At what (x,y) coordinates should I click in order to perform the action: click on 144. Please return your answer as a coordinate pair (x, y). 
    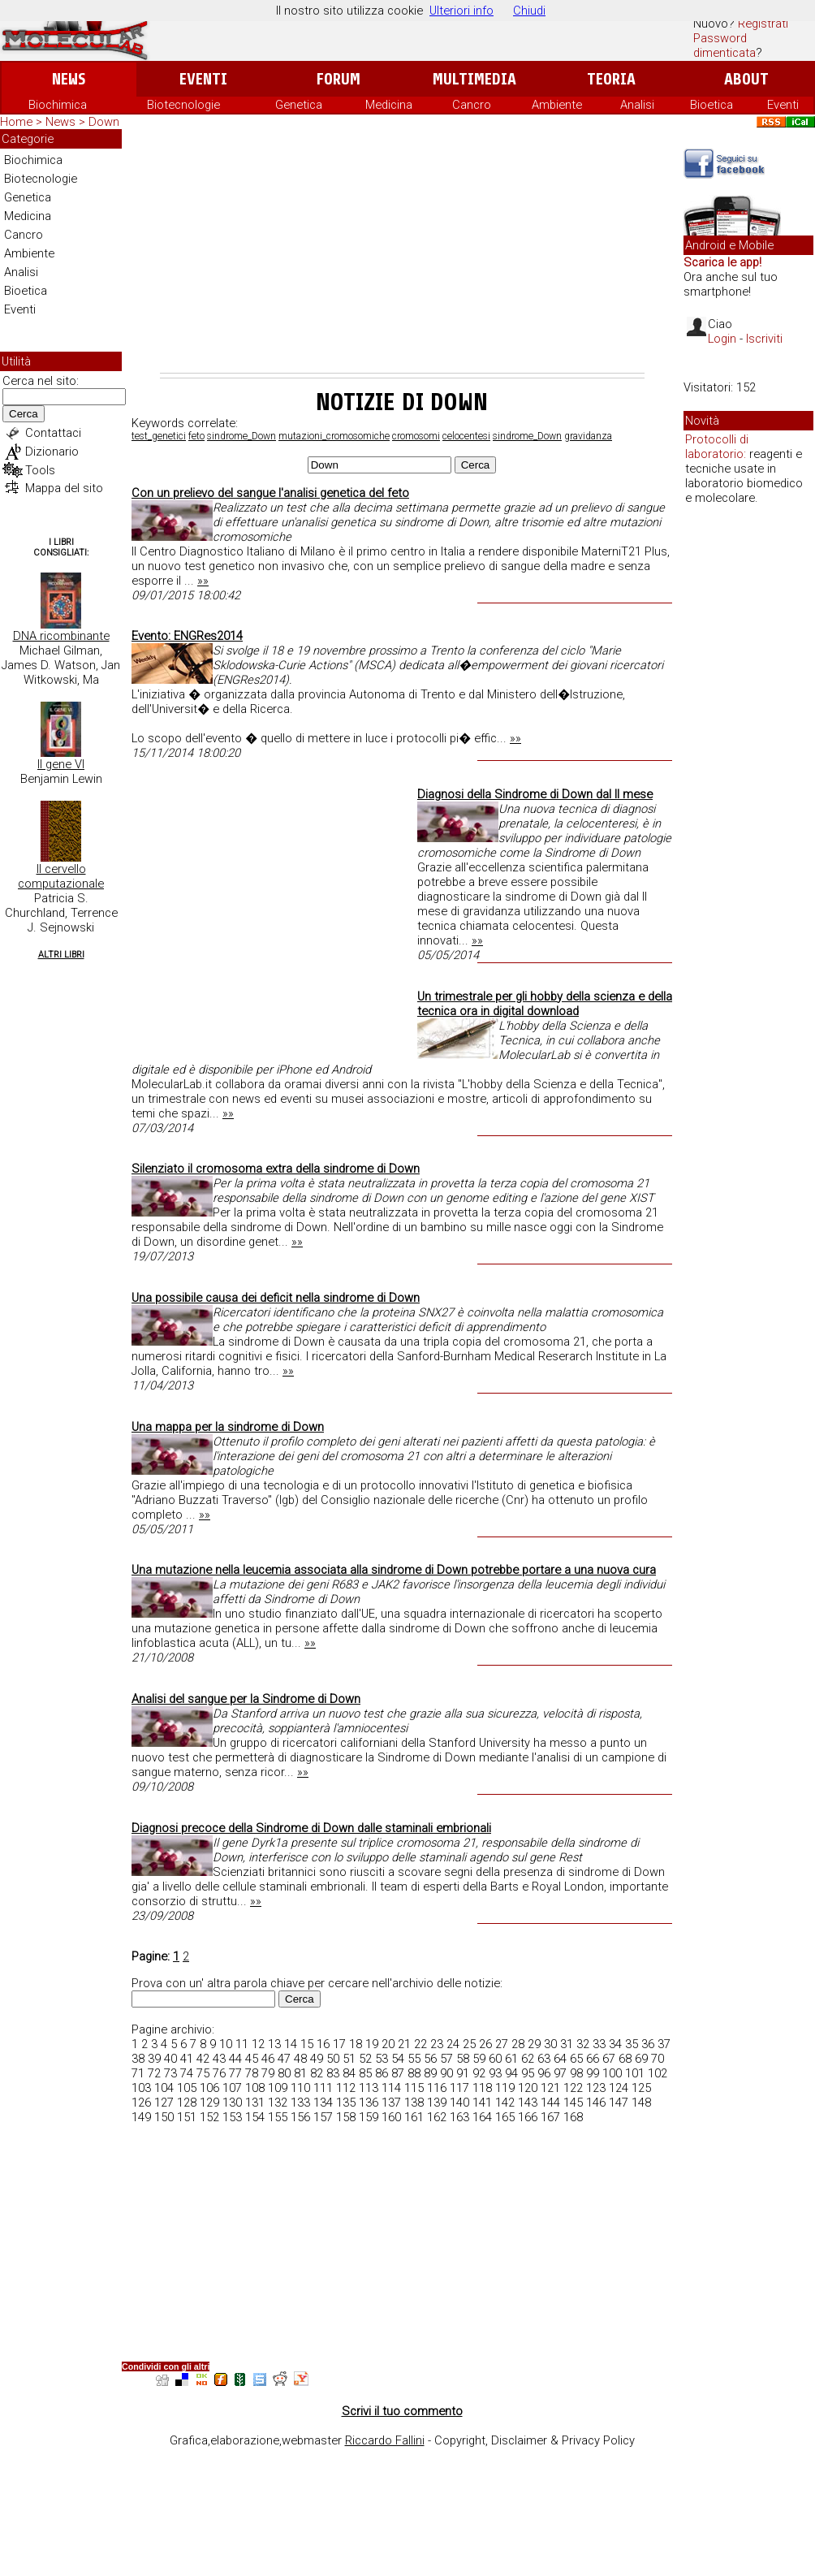
    Looking at the image, I should click on (550, 2102).